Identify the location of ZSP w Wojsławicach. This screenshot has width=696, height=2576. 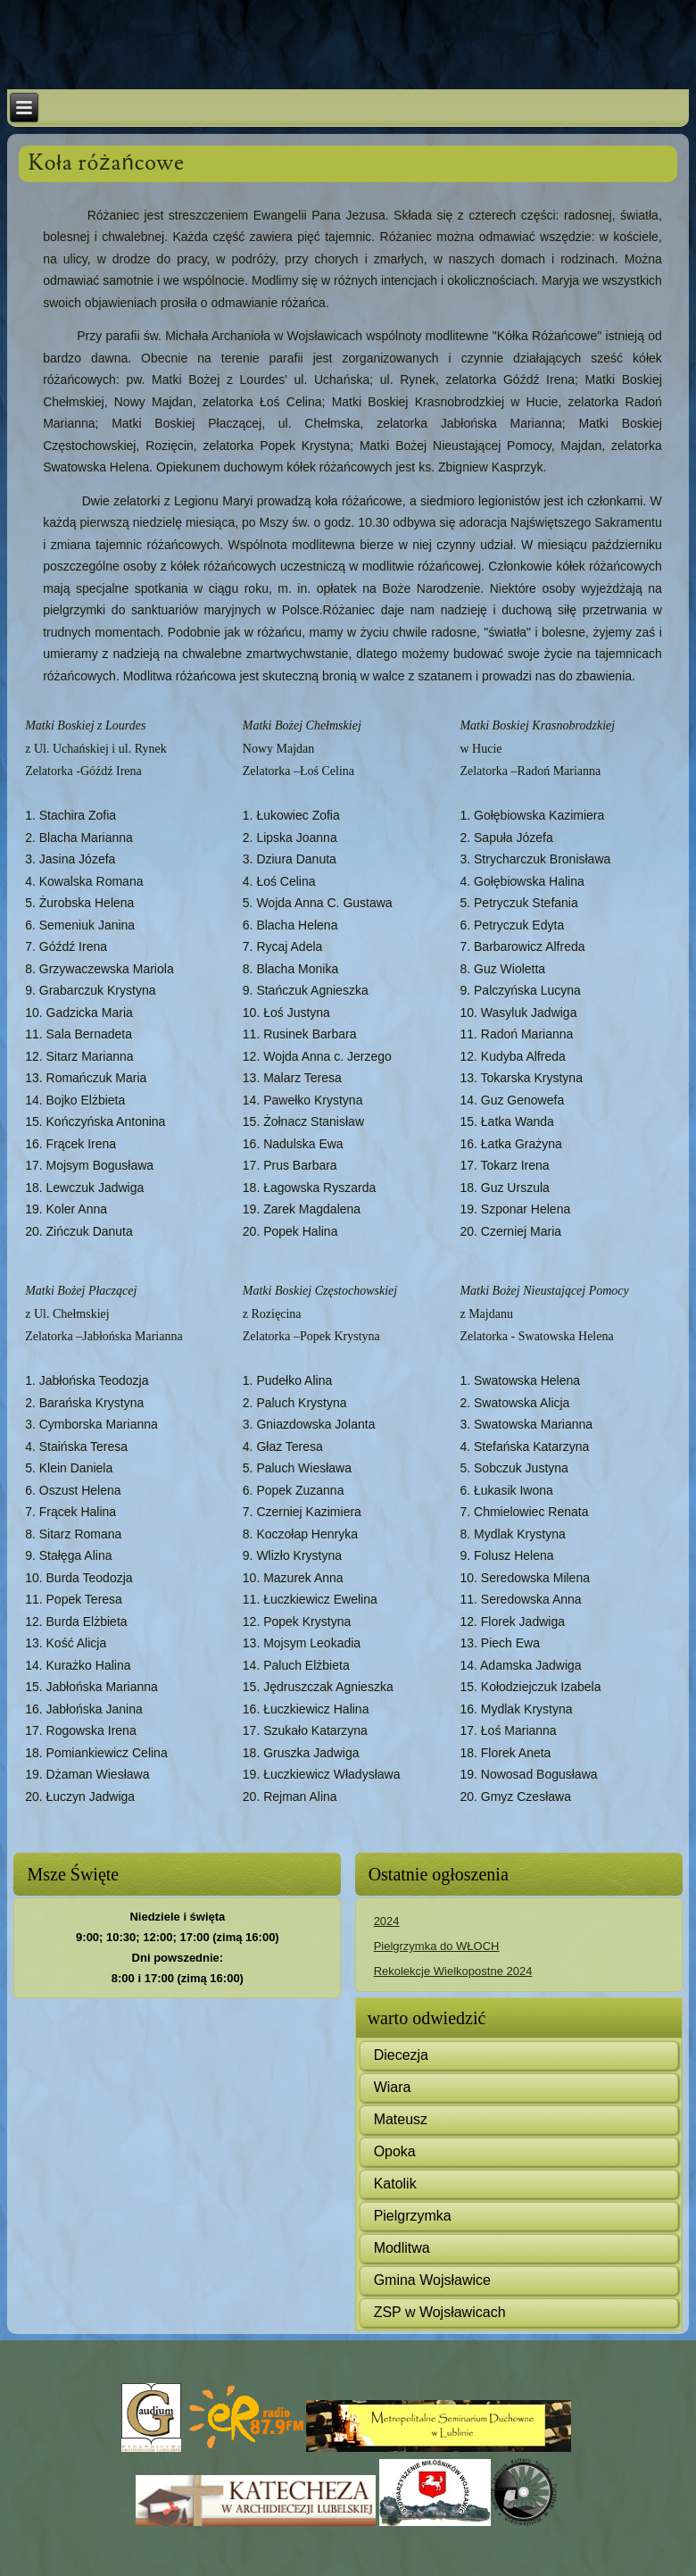
(440, 2312).